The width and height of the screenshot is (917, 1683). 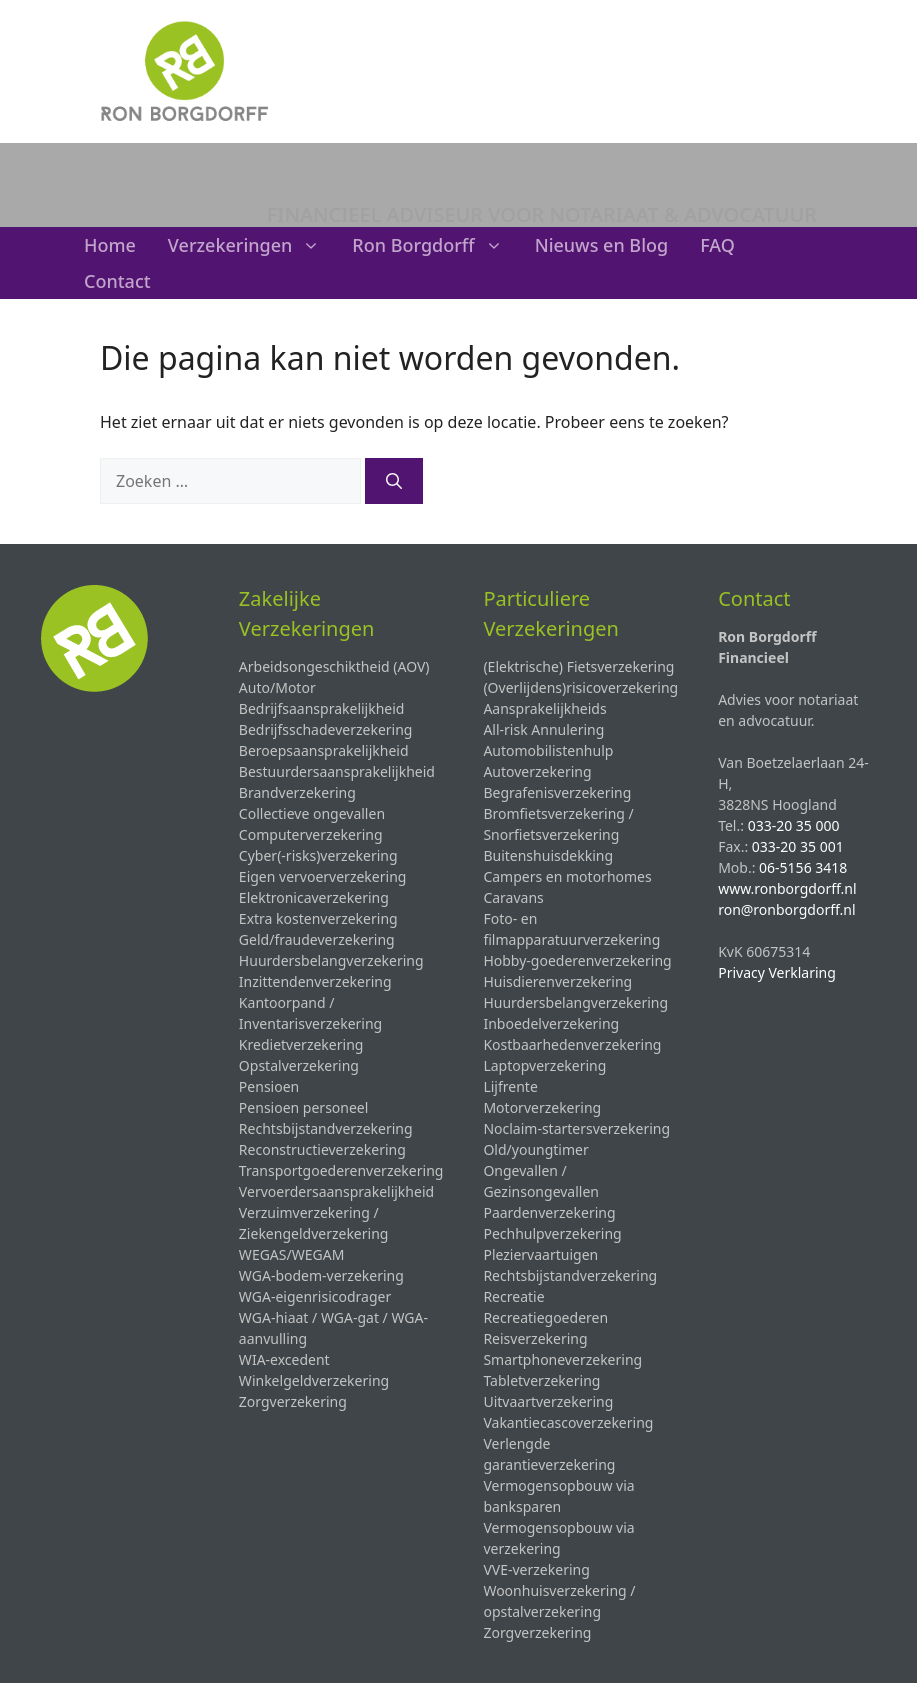 I want to click on Nieuws en Blog, so click(x=602, y=245).